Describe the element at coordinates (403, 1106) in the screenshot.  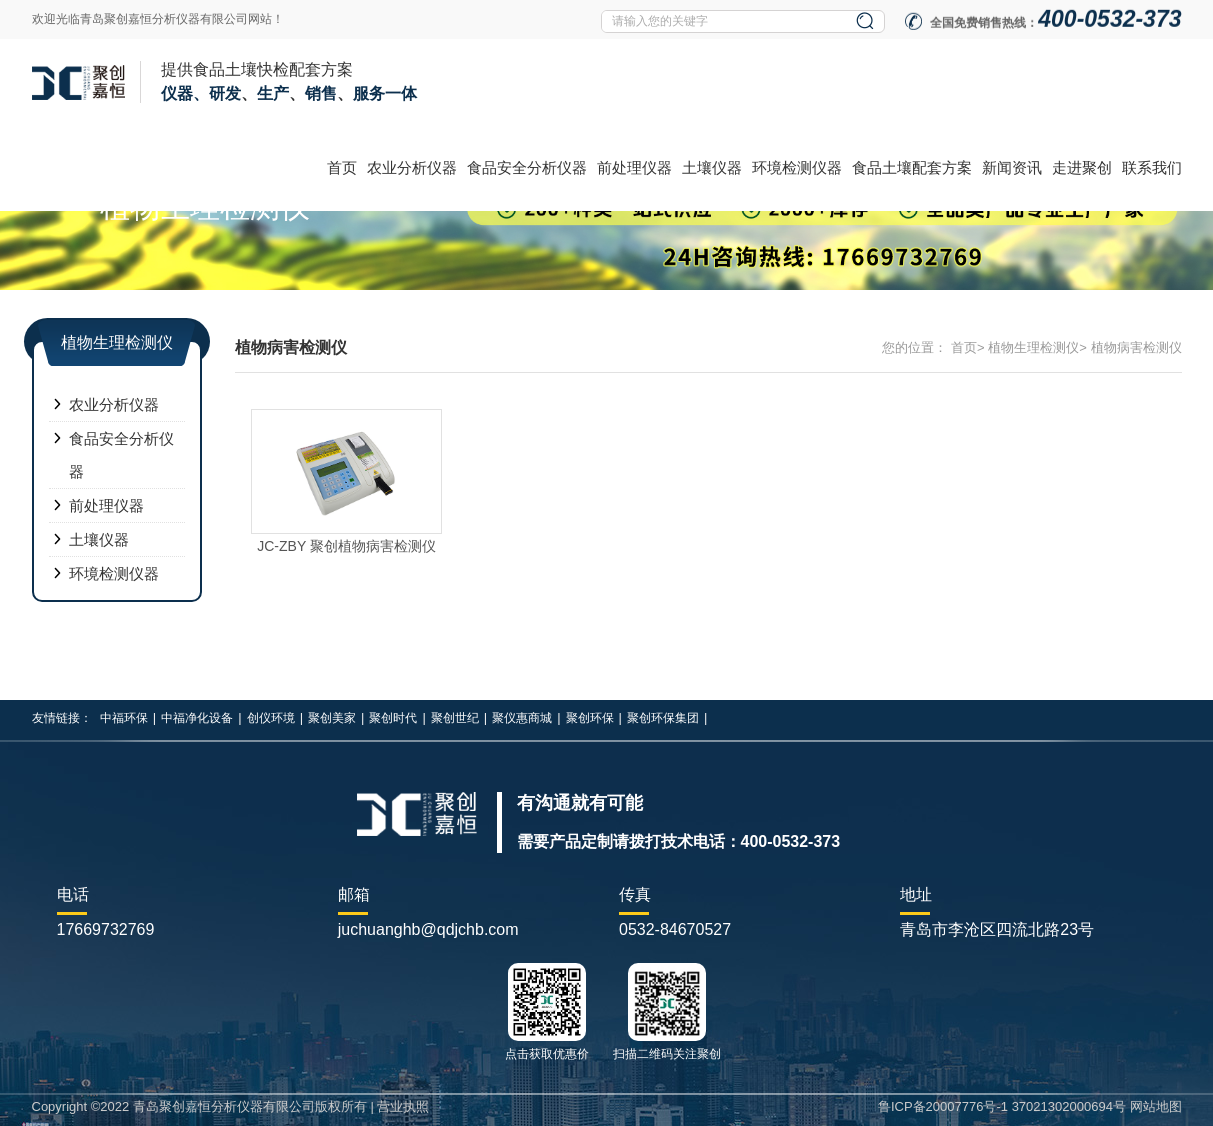
I see `营业执照` at that location.